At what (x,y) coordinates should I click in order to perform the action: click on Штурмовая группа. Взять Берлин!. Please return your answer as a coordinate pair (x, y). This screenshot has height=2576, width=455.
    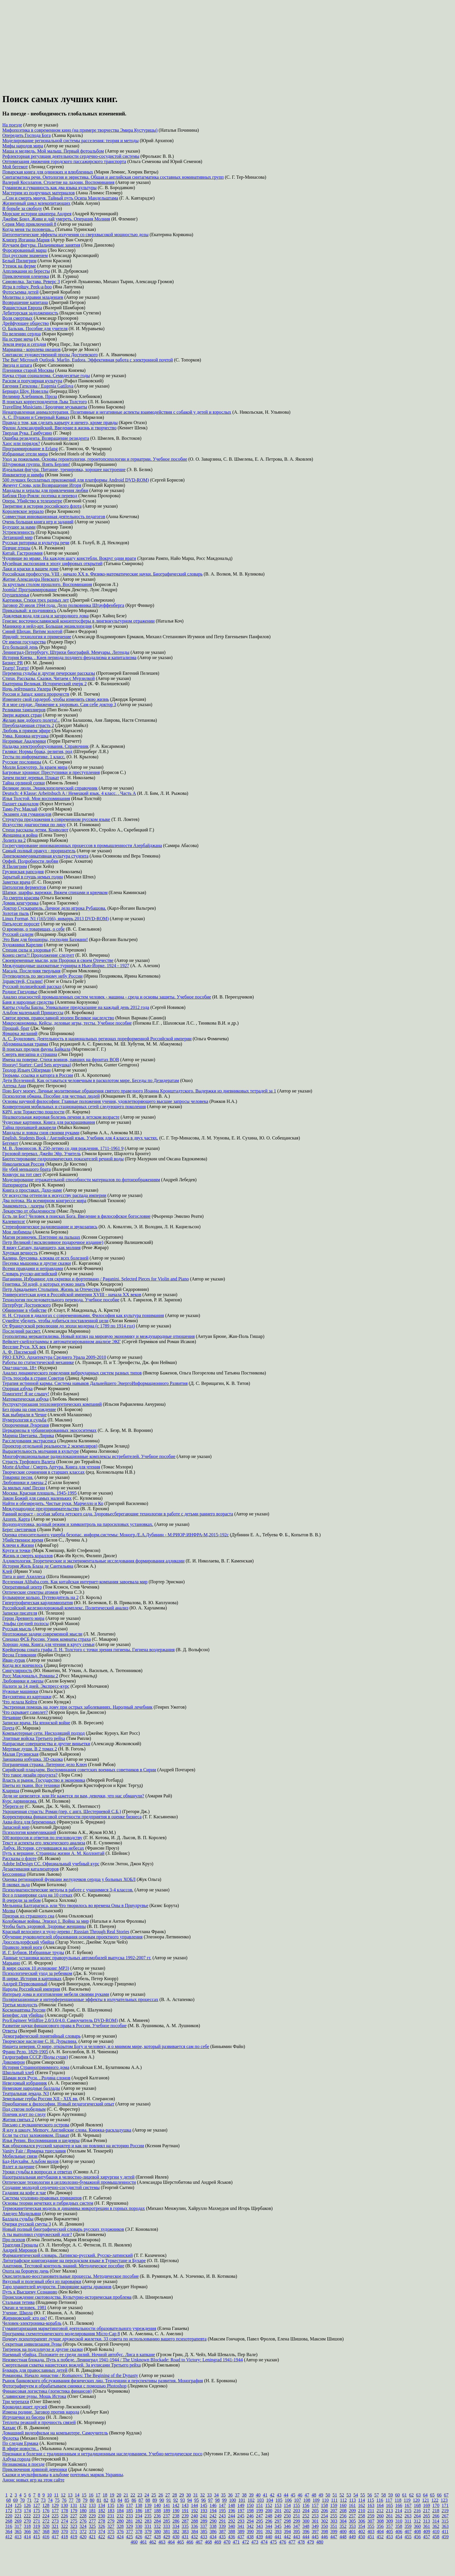
    Looking at the image, I should click on (36, 464).